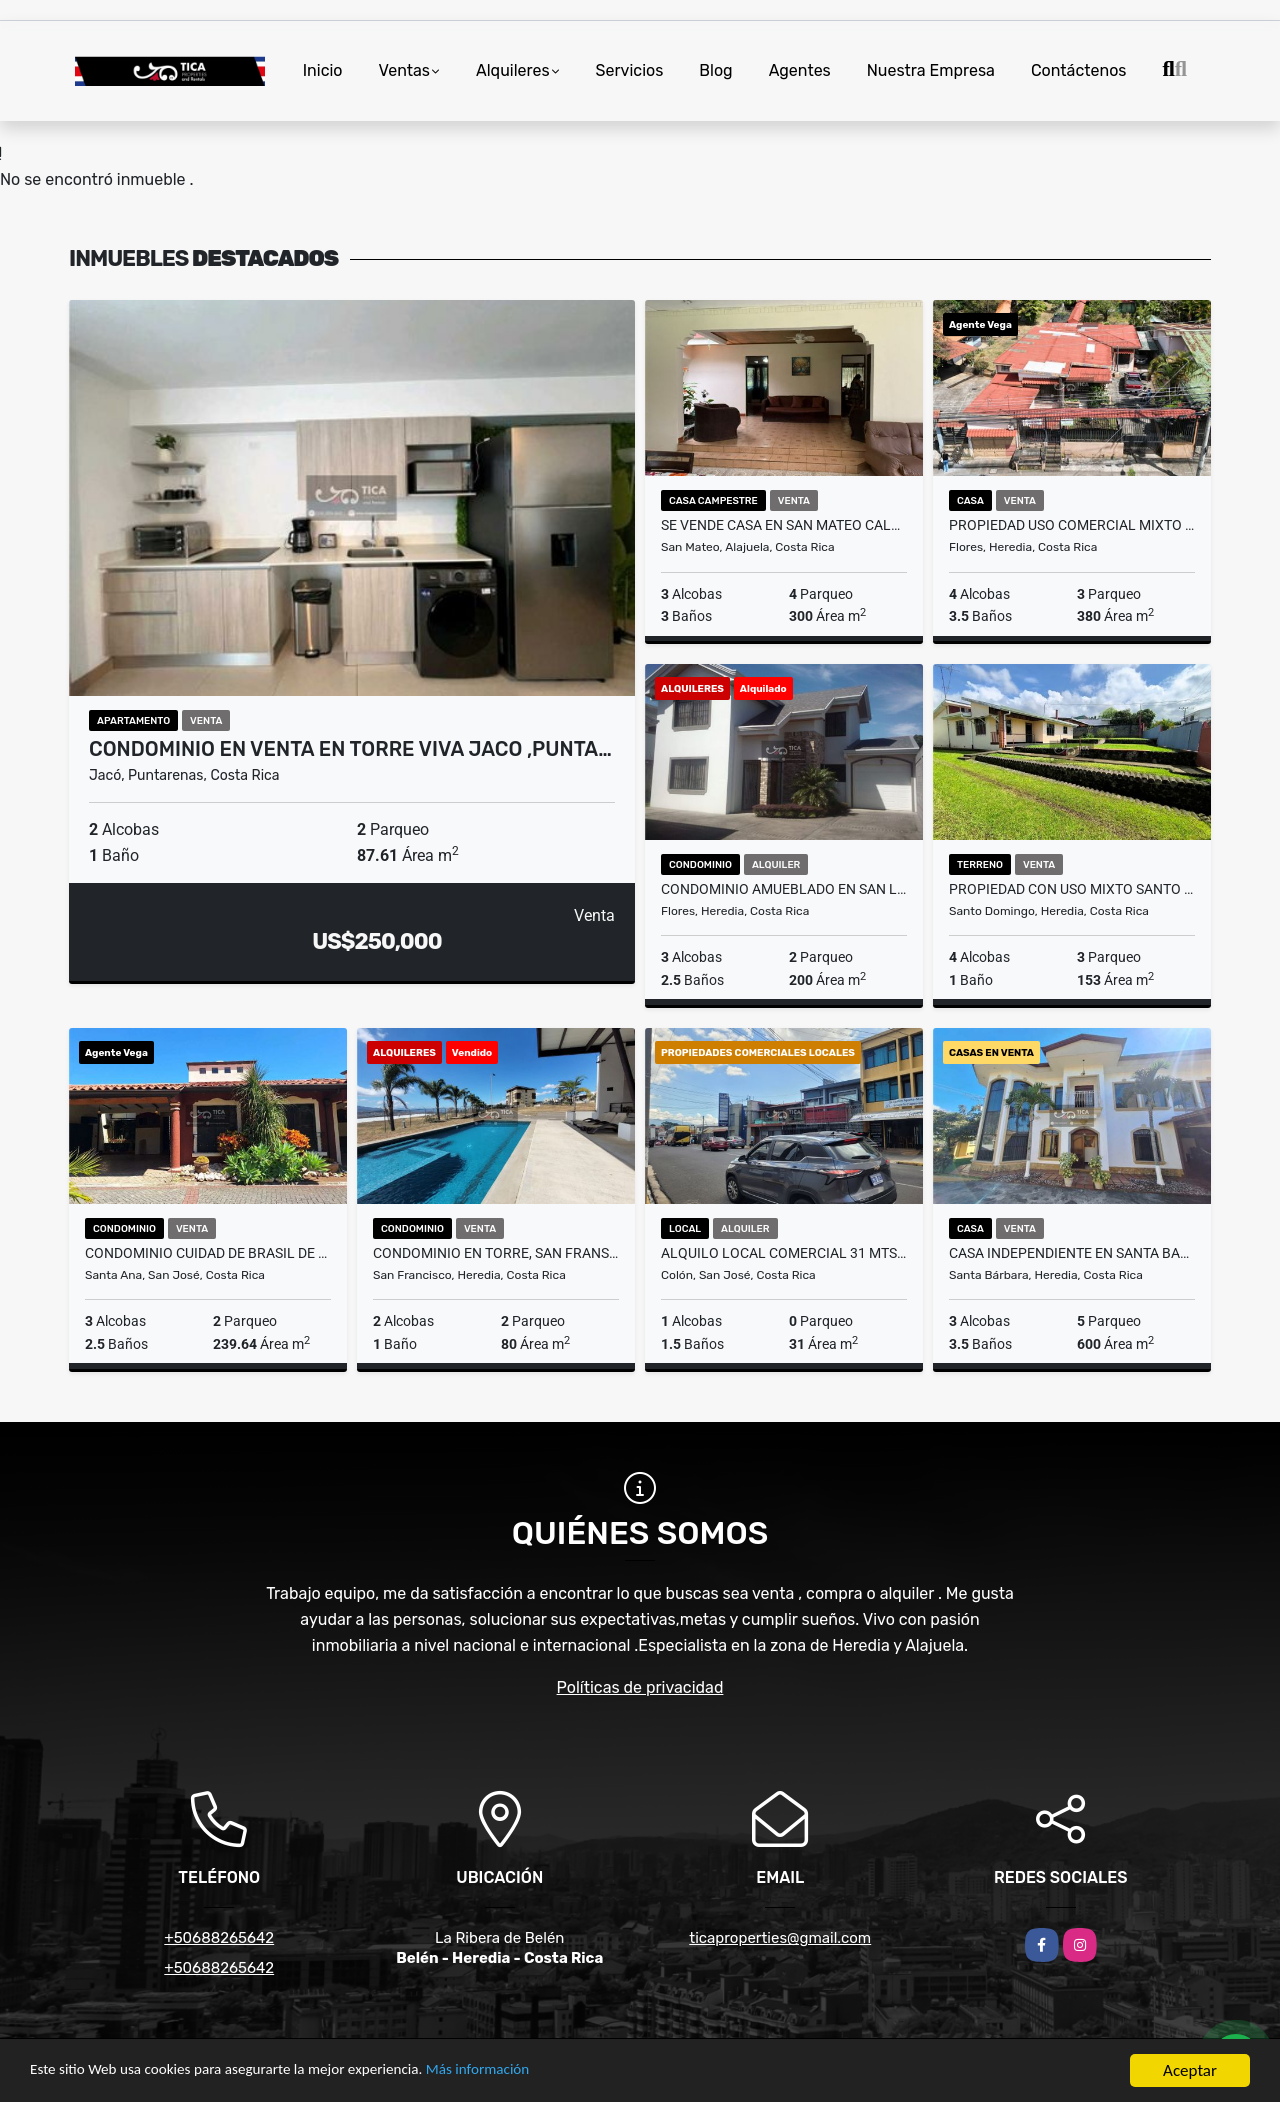 The image size is (1280, 2102). Describe the element at coordinates (1072, 889) in the screenshot. I see `Propiedad con Uso Mixto Santo Domingo de Heredia` at that location.